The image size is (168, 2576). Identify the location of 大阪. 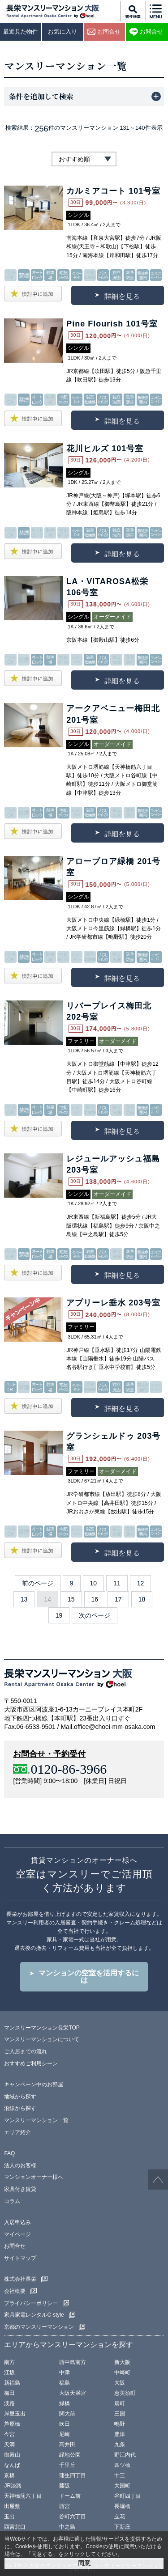
(119, 2383).